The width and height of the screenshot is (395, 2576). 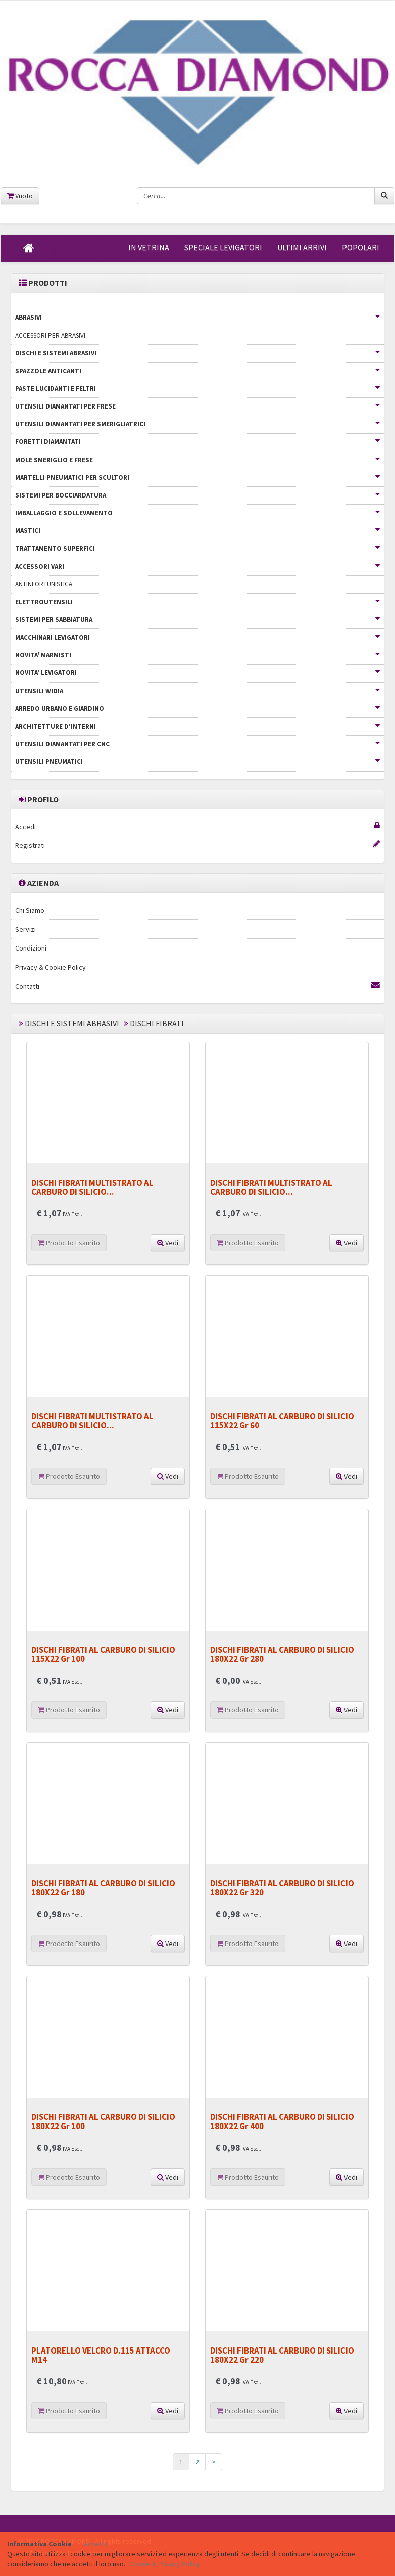 I want to click on ARREDO URBANO E GIARDINO, so click(x=197, y=708).